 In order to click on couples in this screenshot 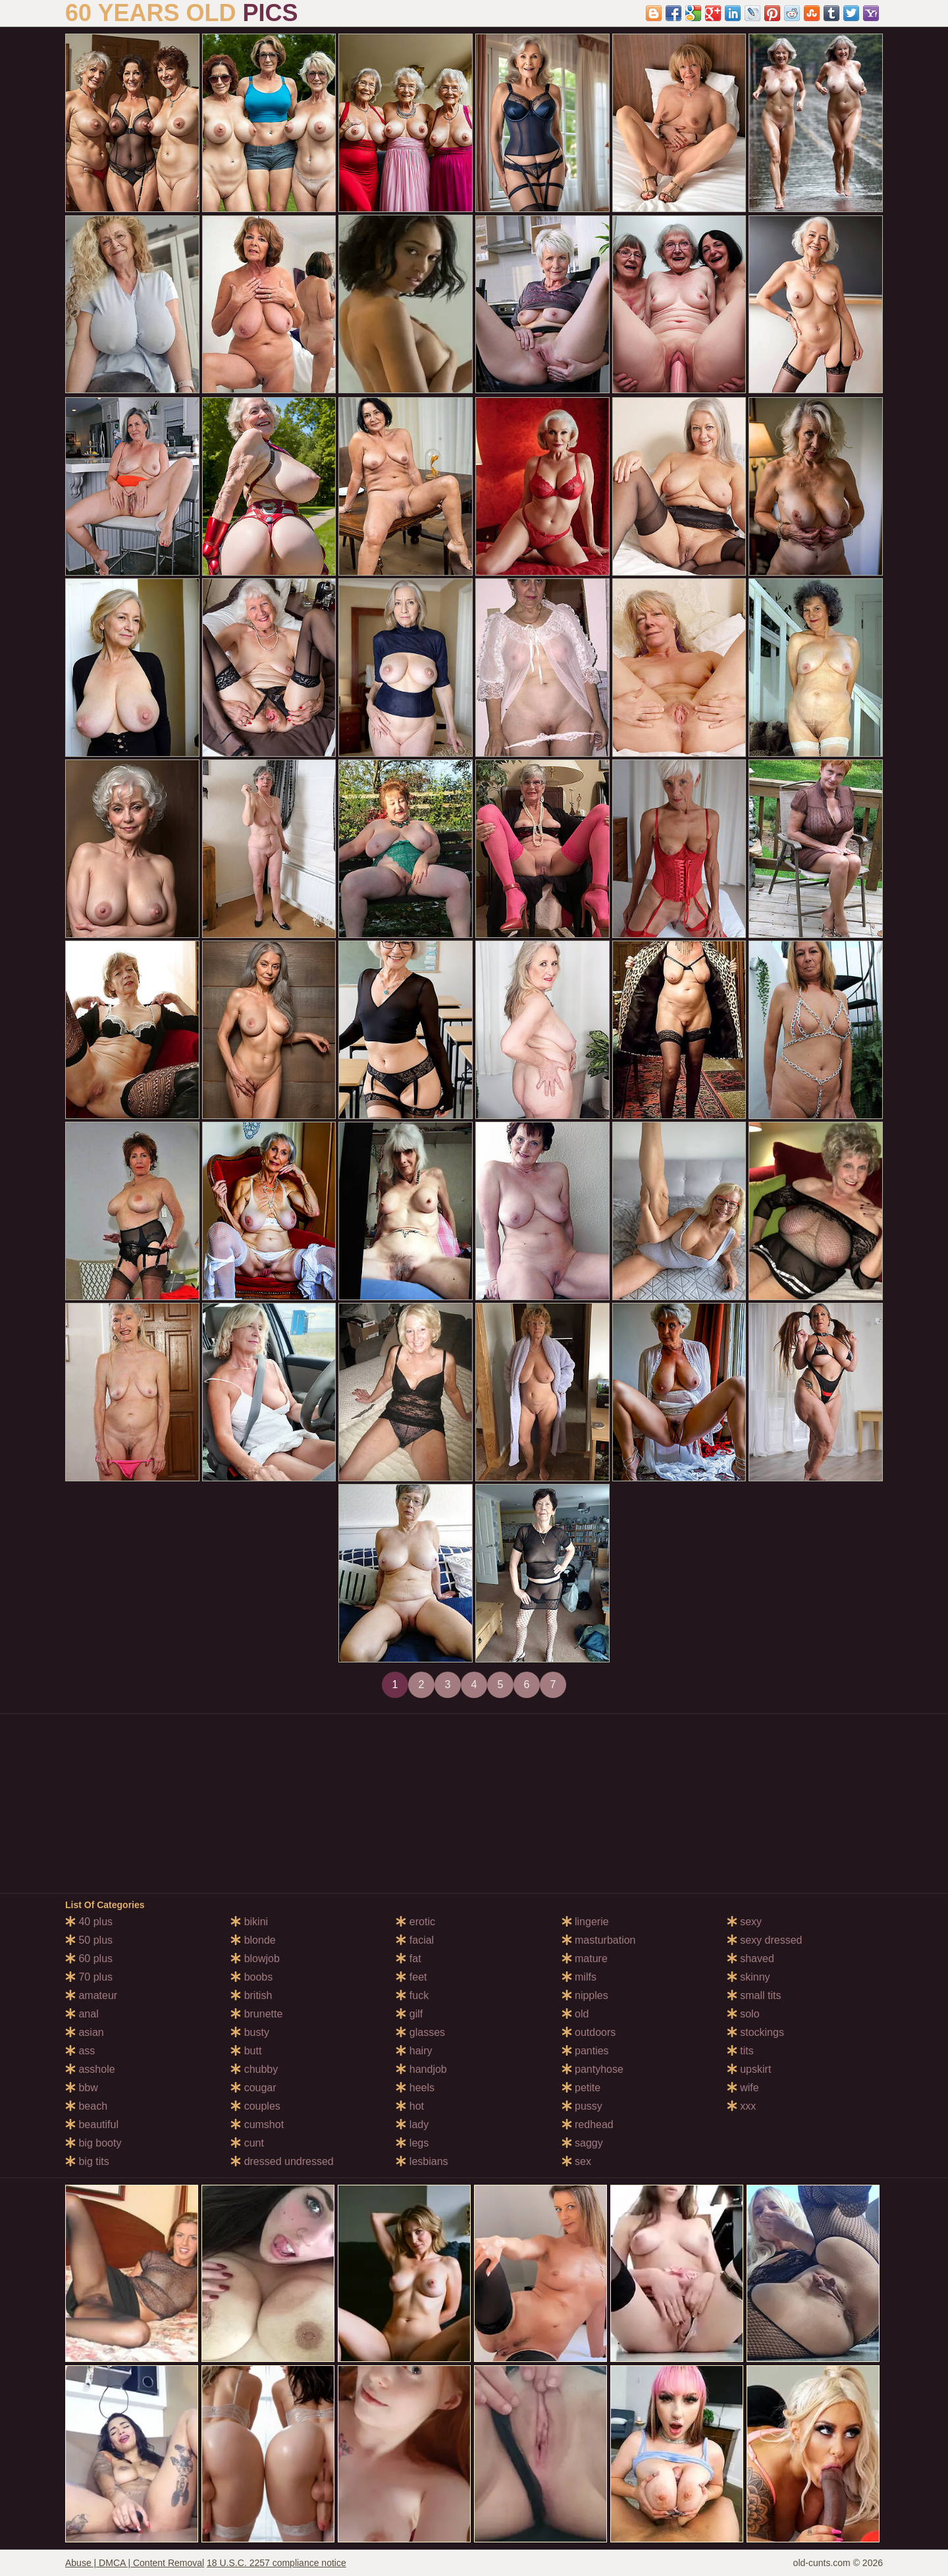, I will do `click(255, 2106)`.